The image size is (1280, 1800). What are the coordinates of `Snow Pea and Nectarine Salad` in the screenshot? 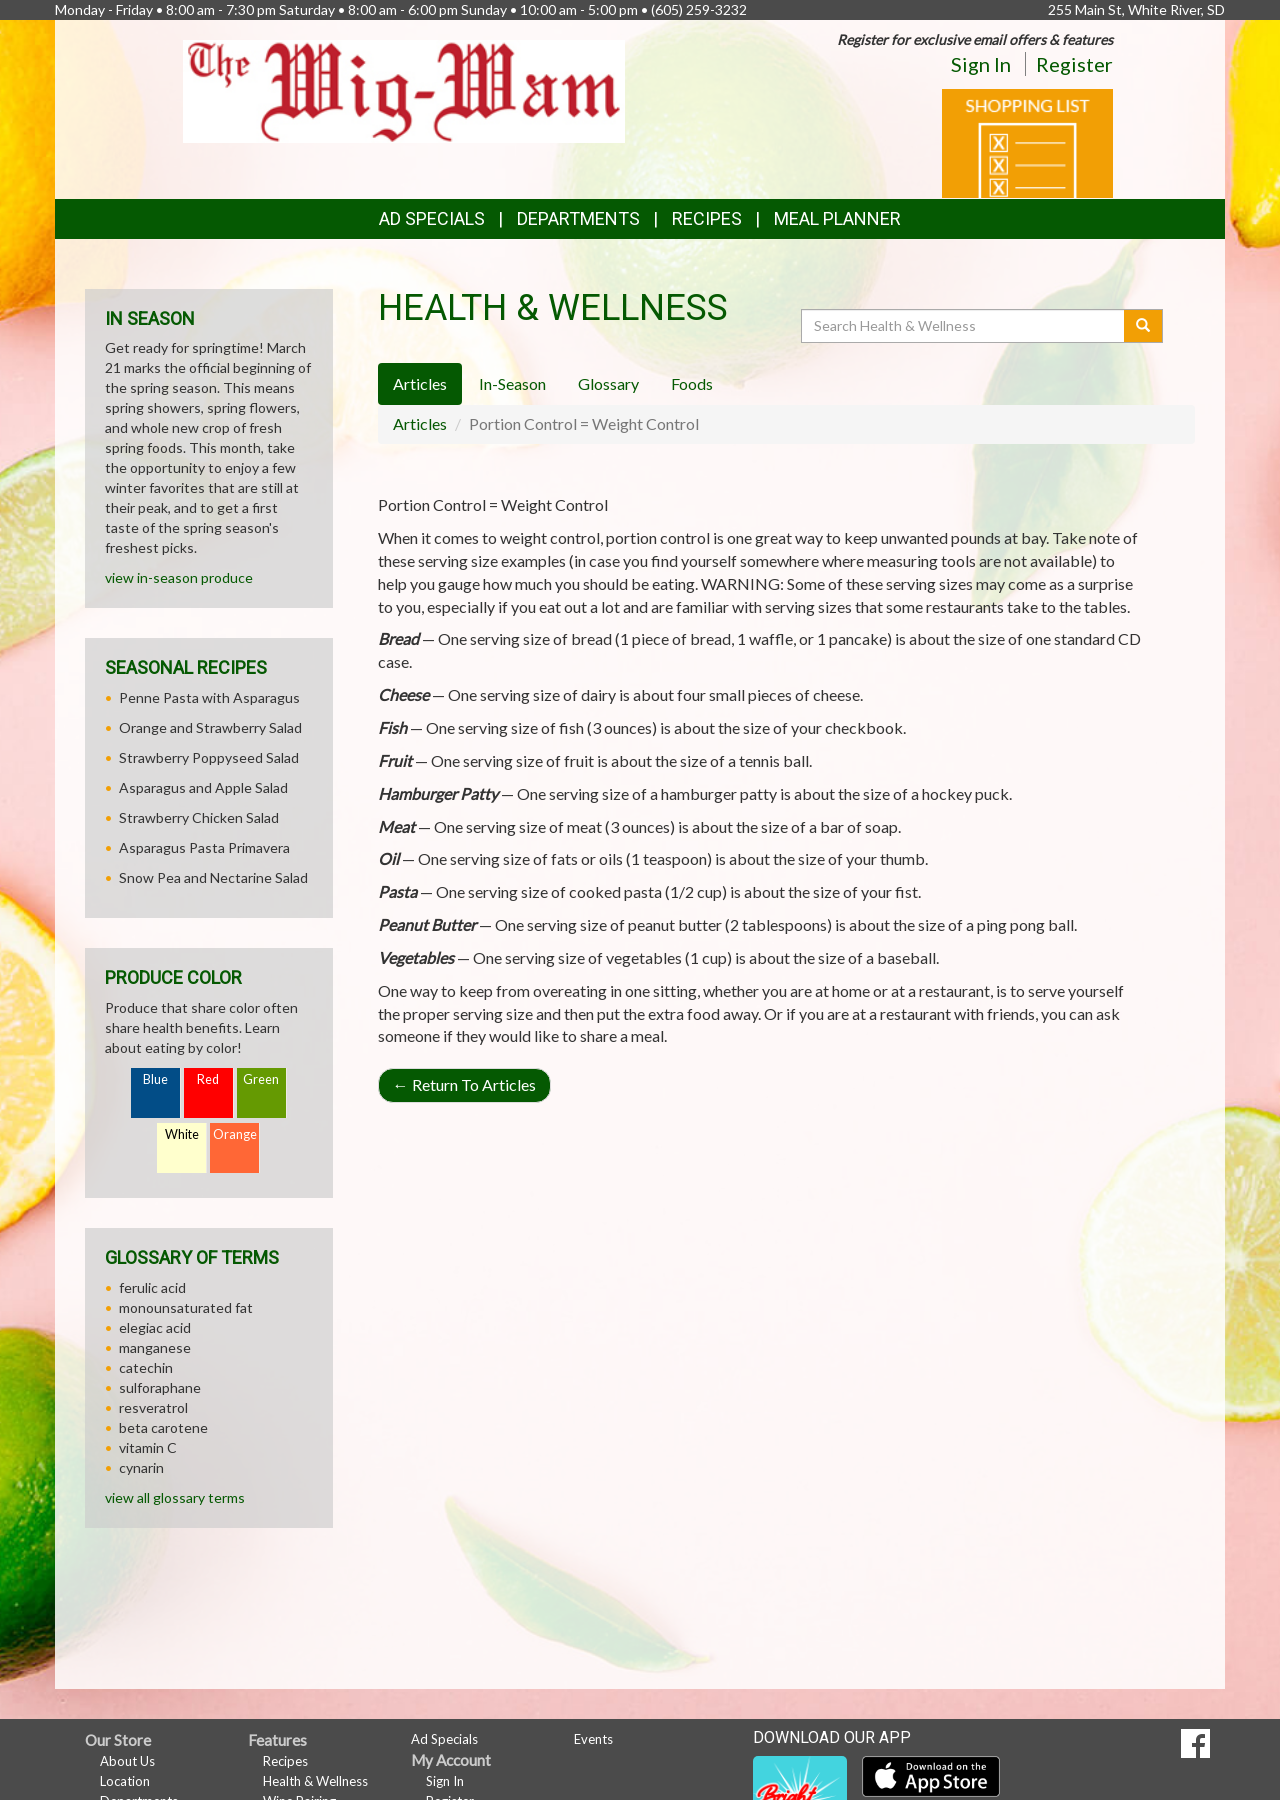 It's located at (213, 877).